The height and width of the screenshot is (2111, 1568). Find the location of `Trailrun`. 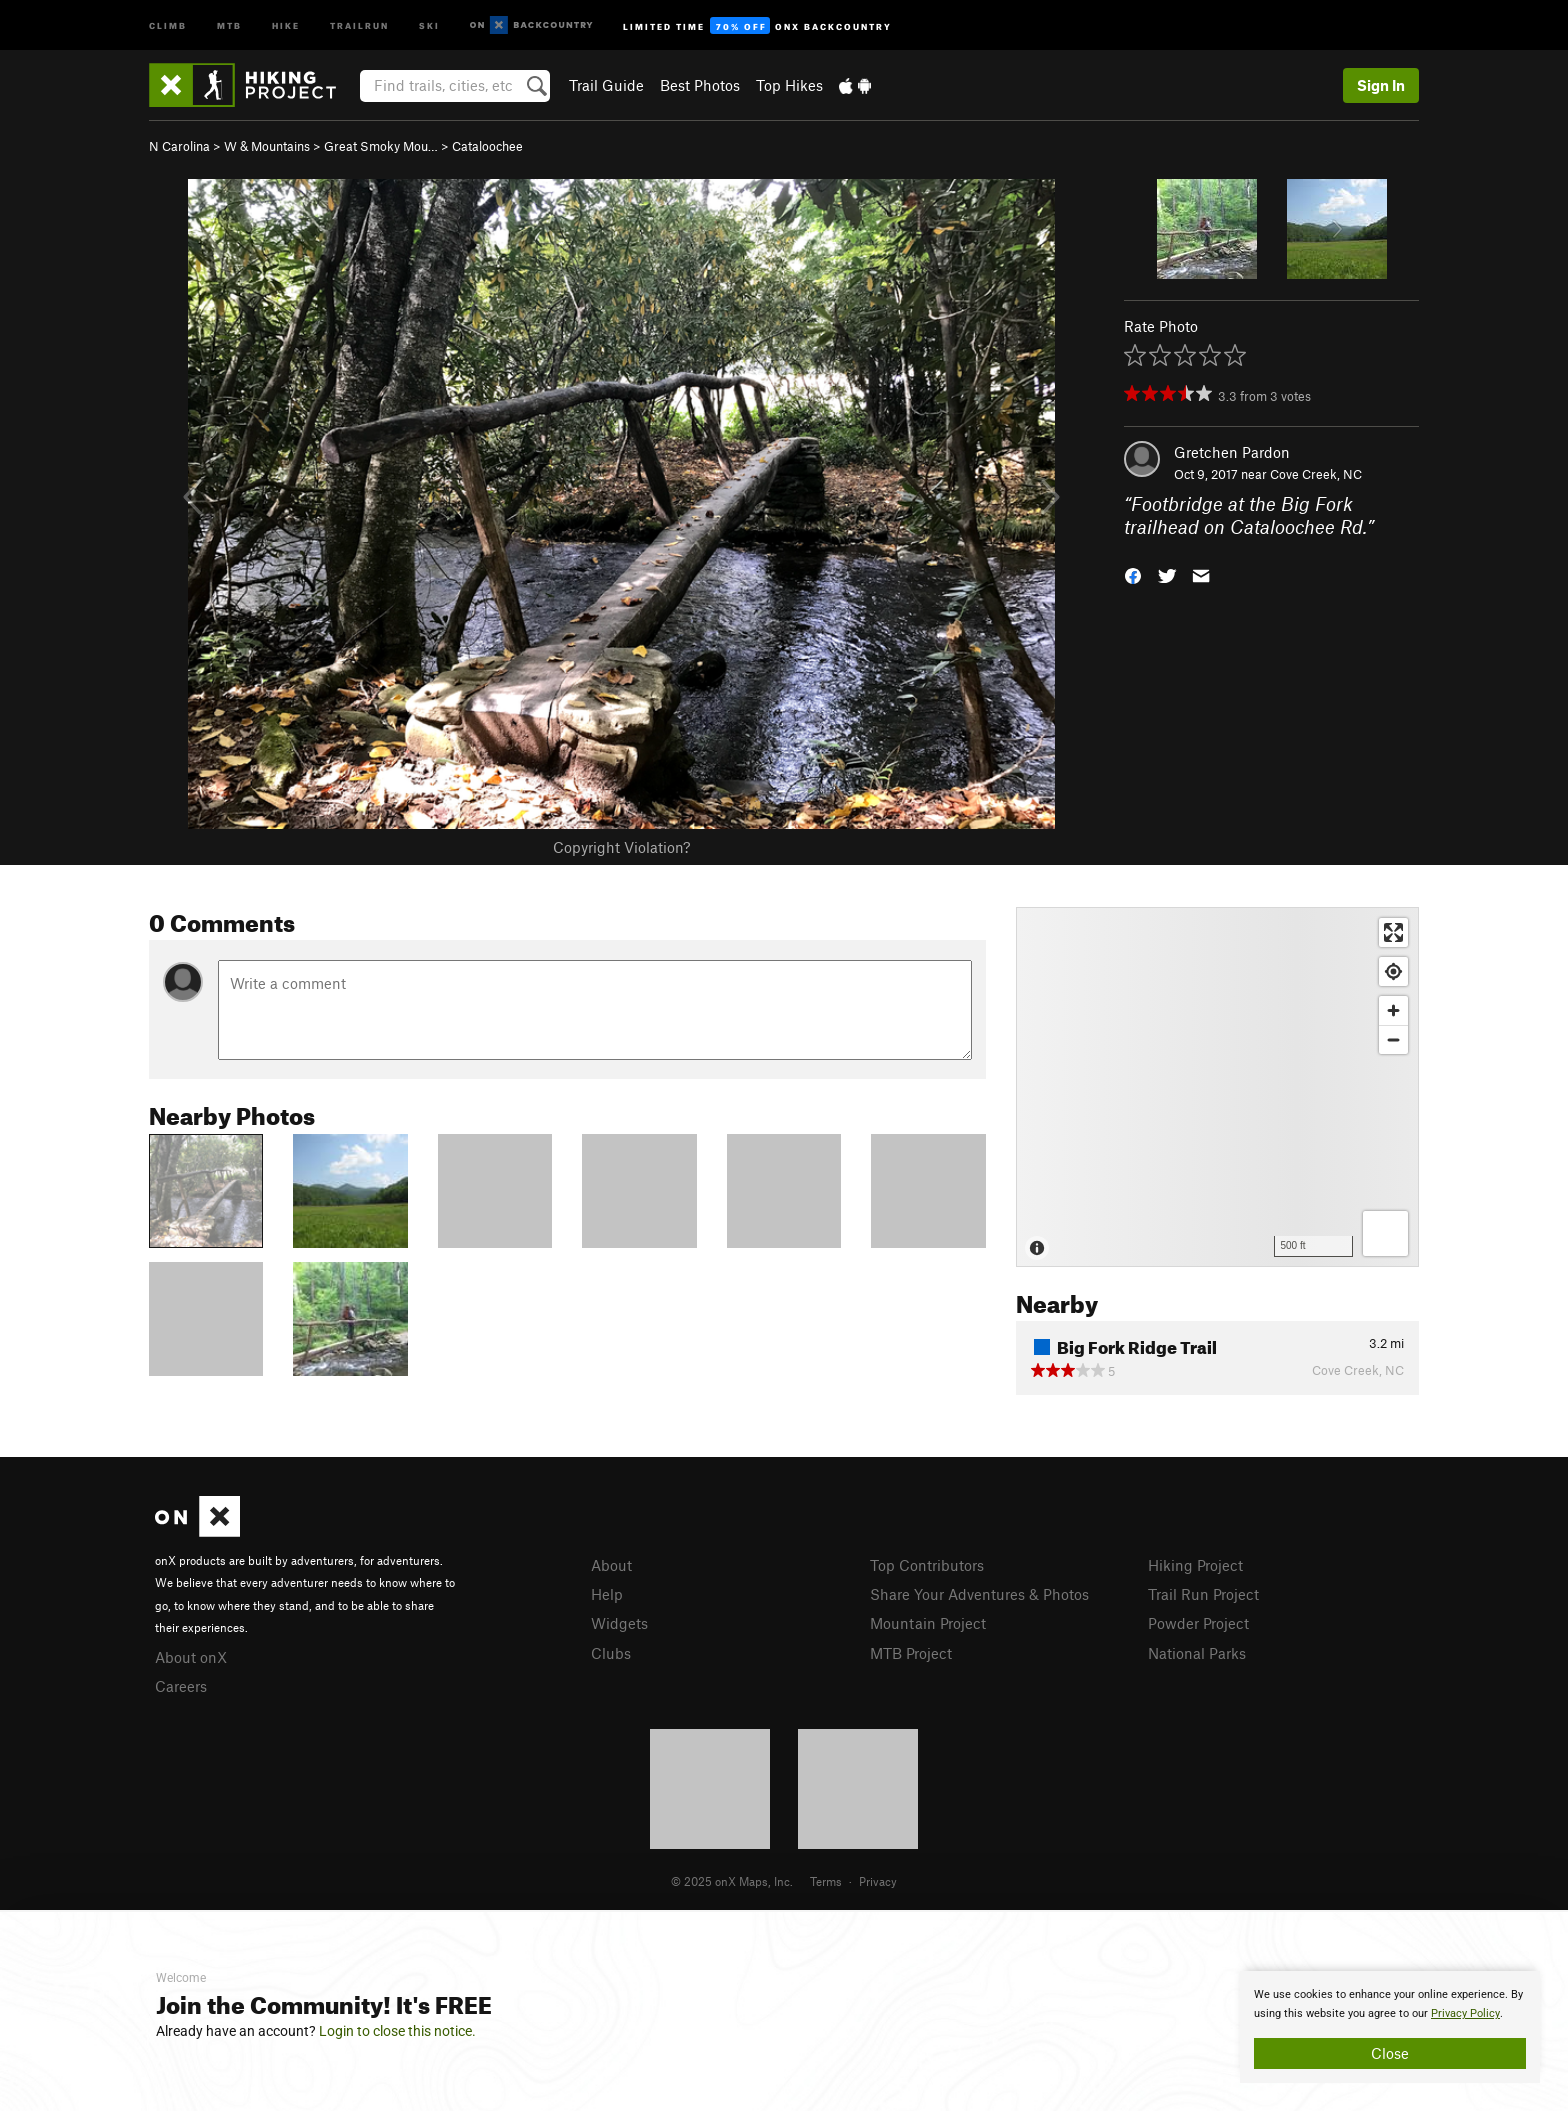

Trailrun is located at coordinates (359, 24).